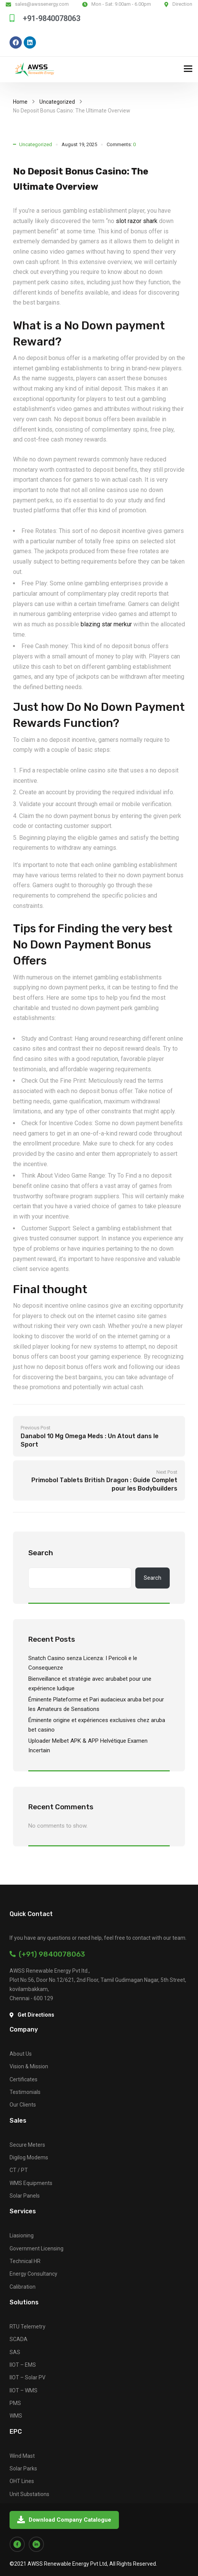 Image resolution: width=198 pixels, height=2576 pixels. Describe the element at coordinates (23, 2105) in the screenshot. I see `Our Clients` at that location.